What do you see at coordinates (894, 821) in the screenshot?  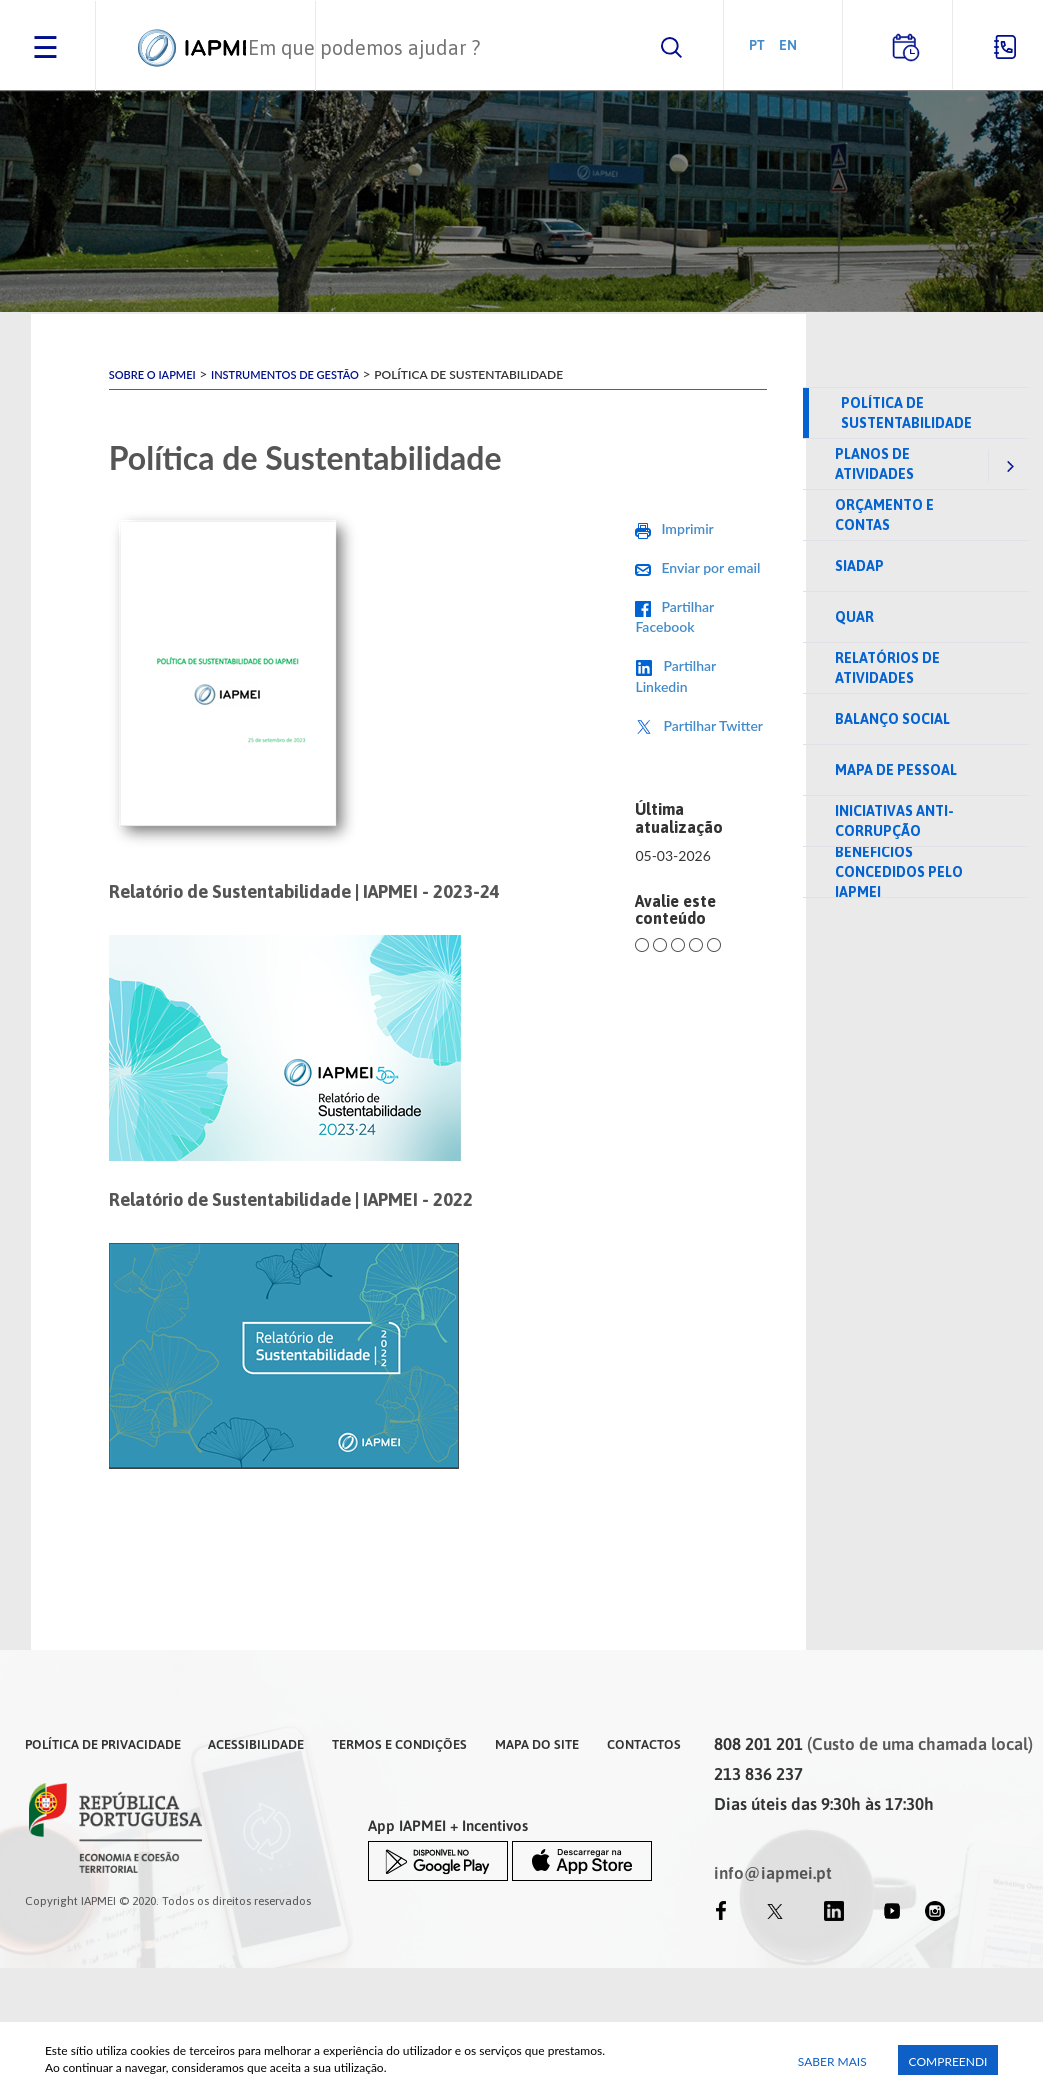 I see `Iniciativas anti-corrupção` at bounding box center [894, 821].